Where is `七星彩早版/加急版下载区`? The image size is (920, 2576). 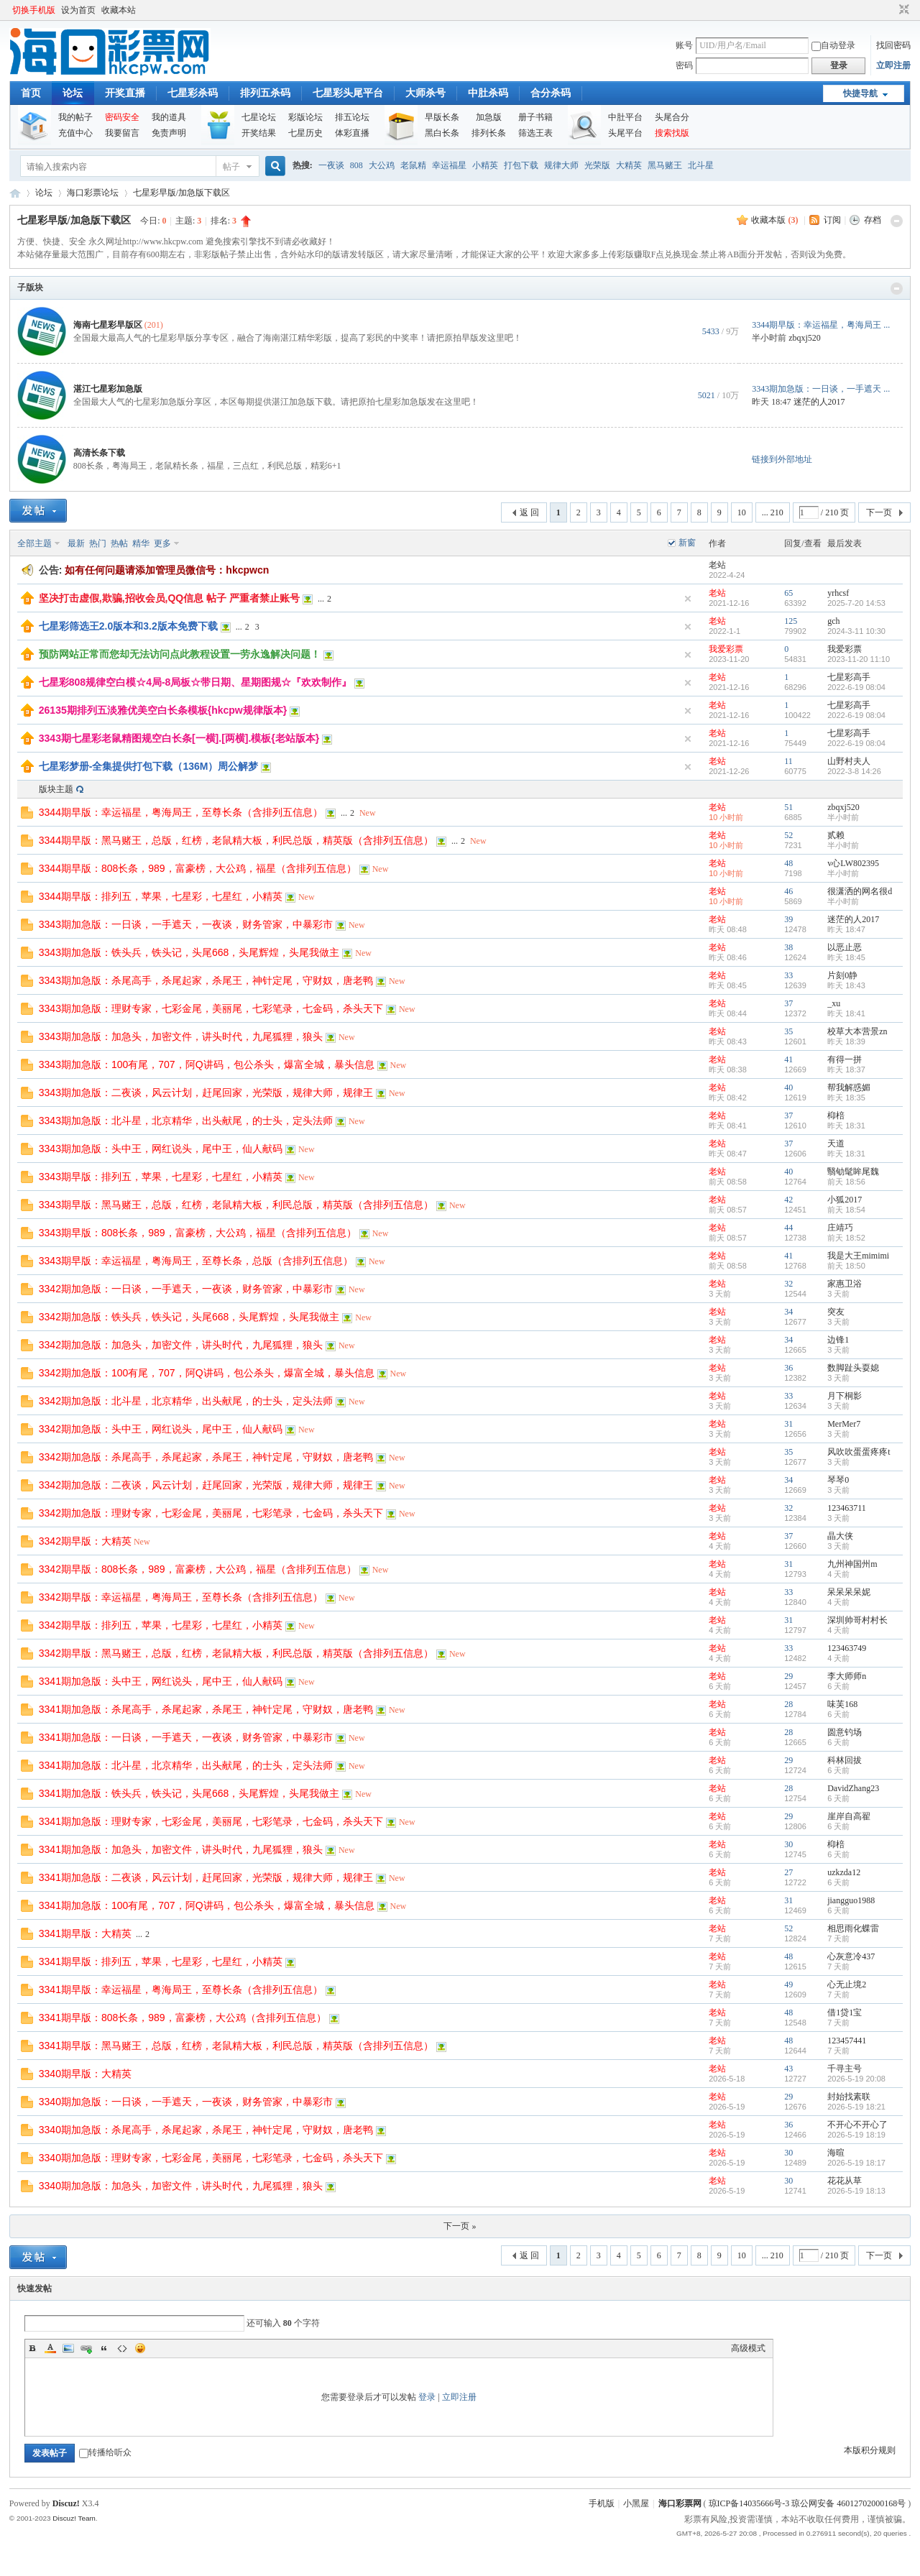 七星彩早版/加急版下载区 is located at coordinates (181, 193).